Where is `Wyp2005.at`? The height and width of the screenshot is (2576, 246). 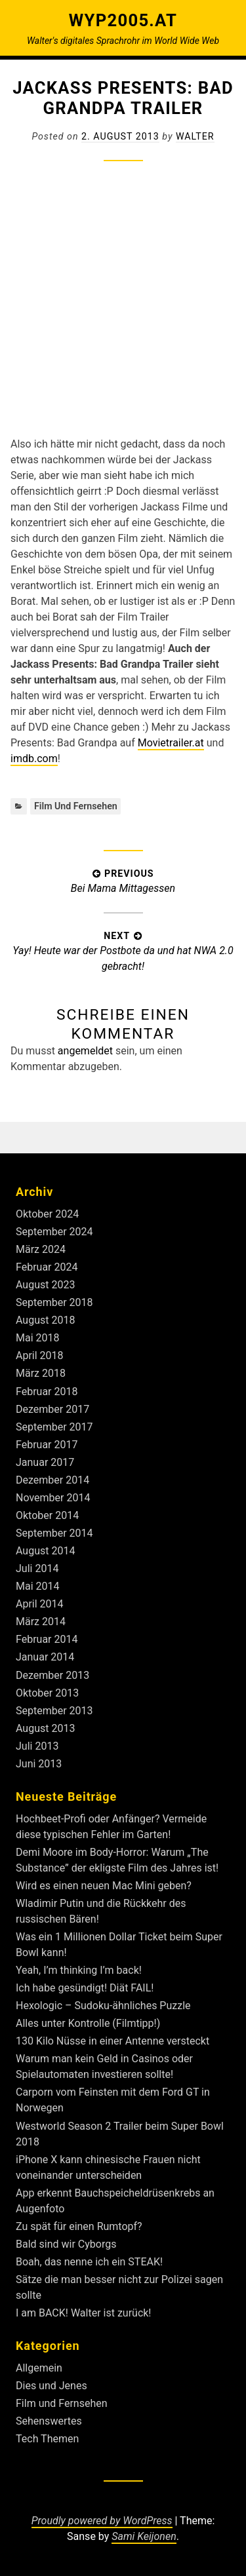 Wyp2005.at is located at coordinates (123, 20).